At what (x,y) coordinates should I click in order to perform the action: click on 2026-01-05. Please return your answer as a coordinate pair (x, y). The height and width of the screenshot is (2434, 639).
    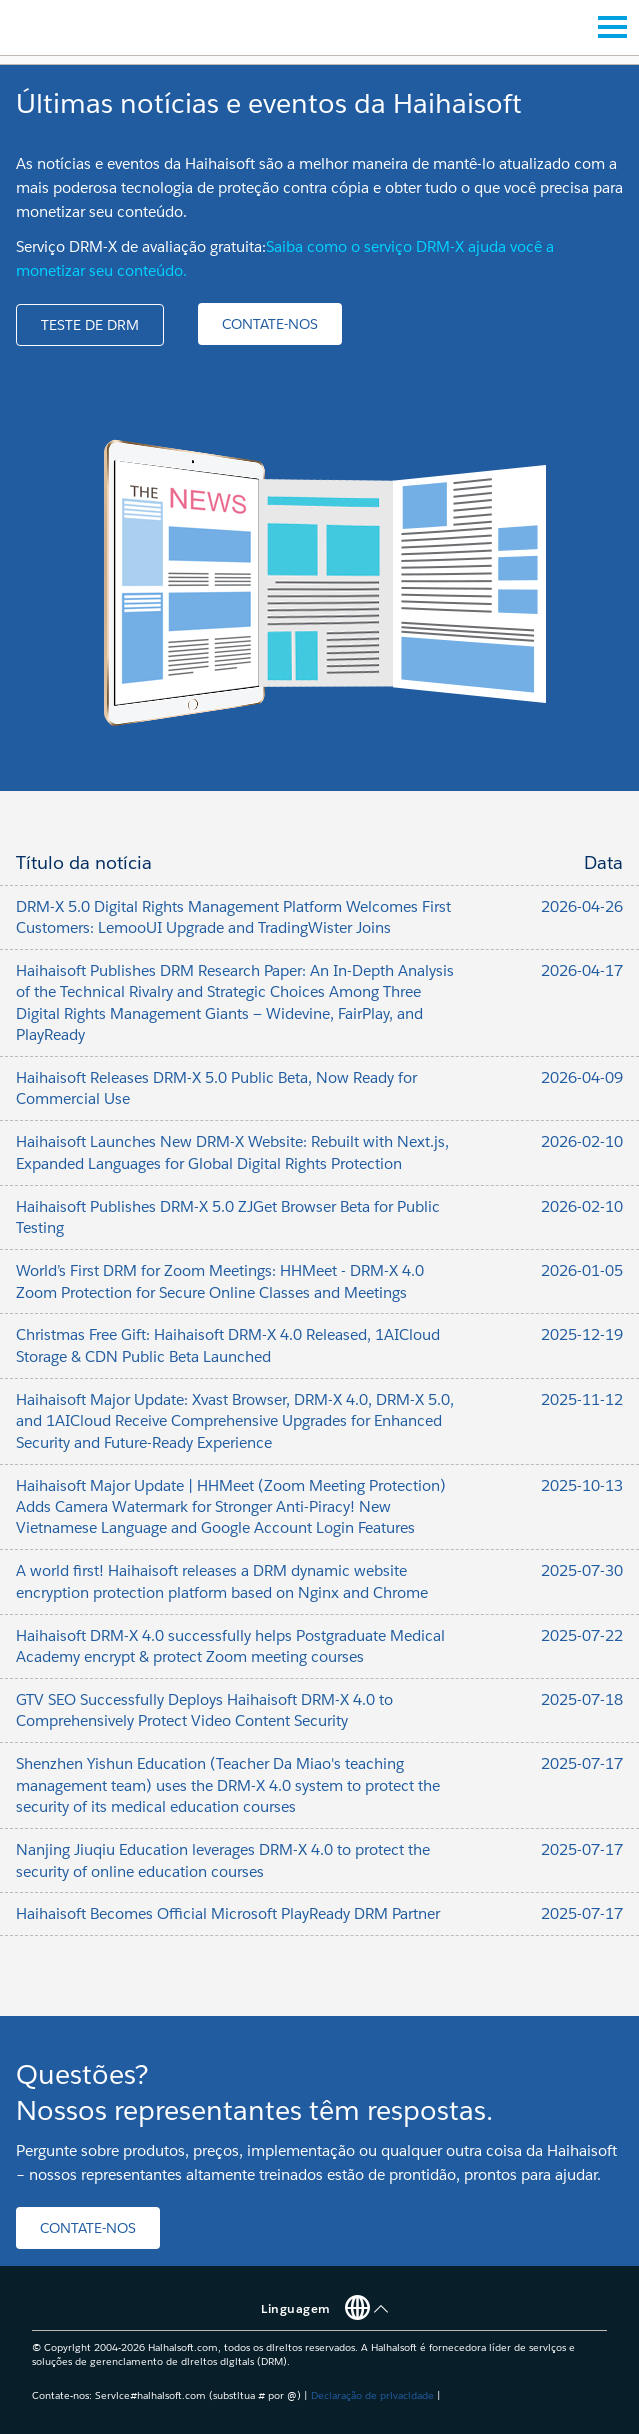
    Looking at the image, I should click on (582, 1270).